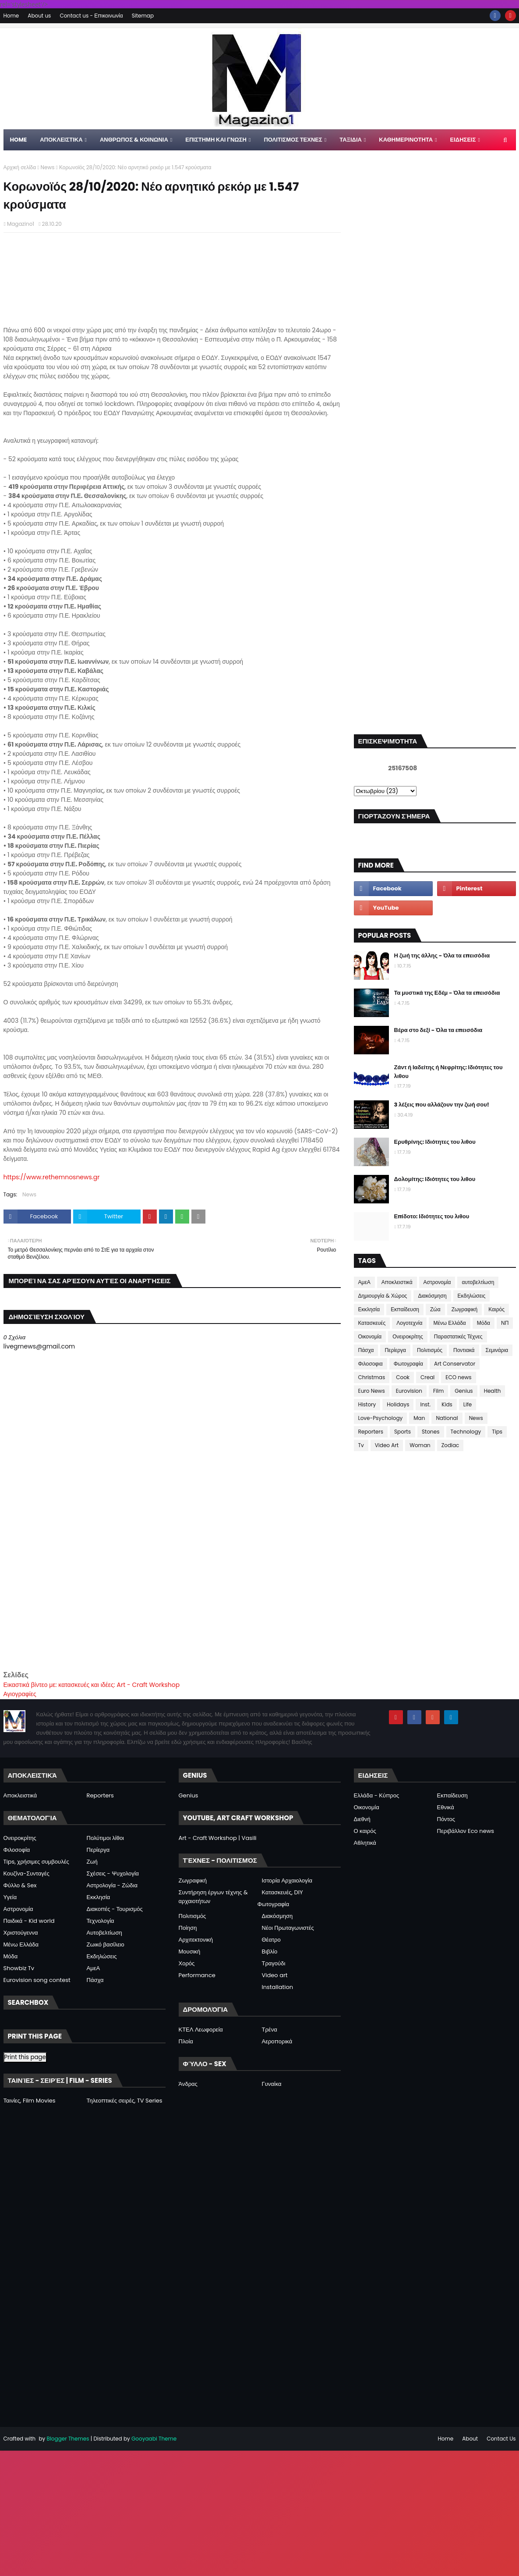  What do you see at coordinates (371, 1377) in the screenshot?
I see `Christmas` at bounding box center [371, 1377].